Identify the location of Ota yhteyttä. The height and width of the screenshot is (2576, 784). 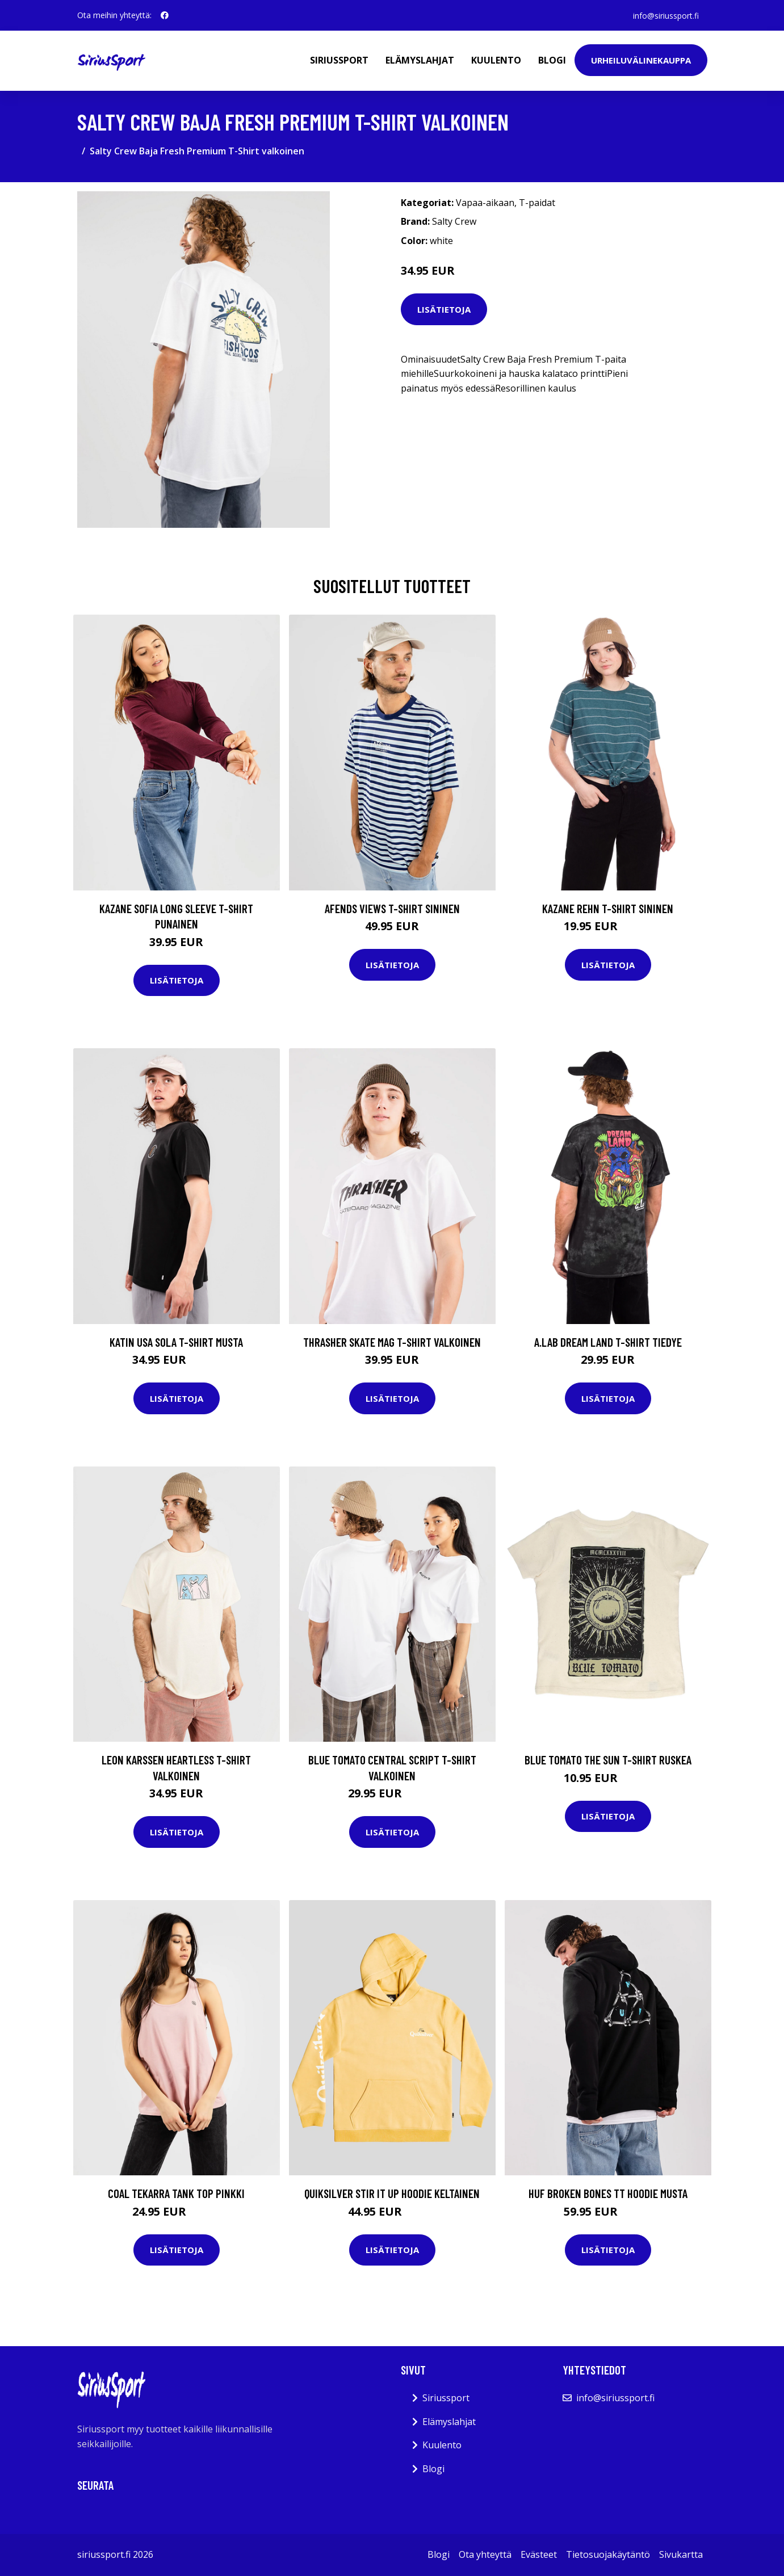
(485, 2554).